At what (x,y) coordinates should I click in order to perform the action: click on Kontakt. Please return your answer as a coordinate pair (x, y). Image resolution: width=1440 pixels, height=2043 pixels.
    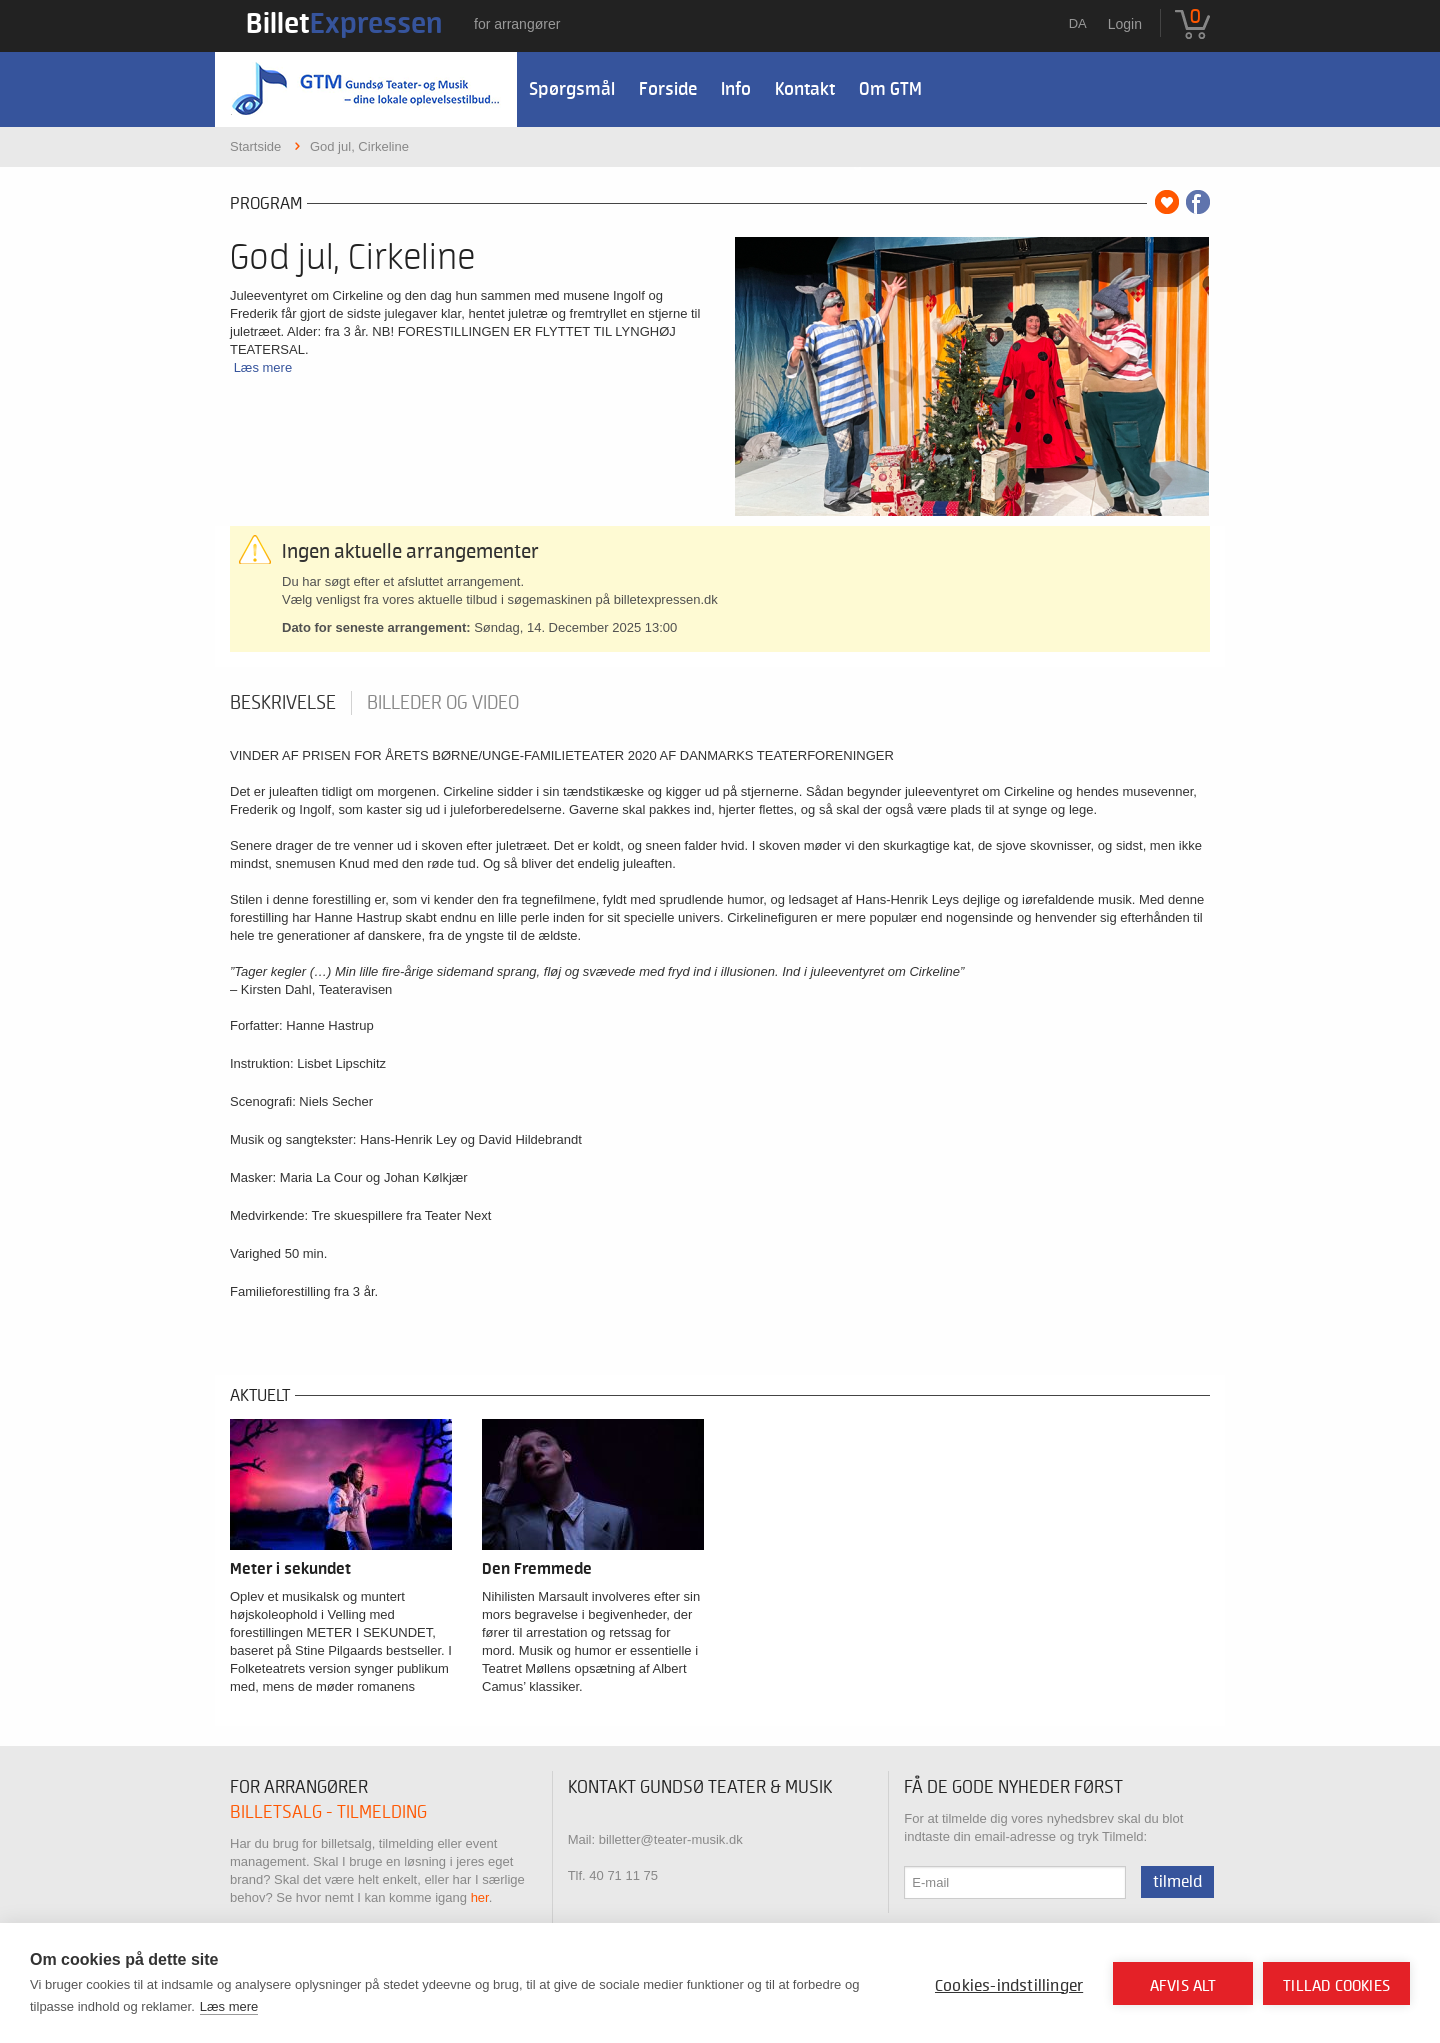
    Looking at the image, I should click on (805, 89).